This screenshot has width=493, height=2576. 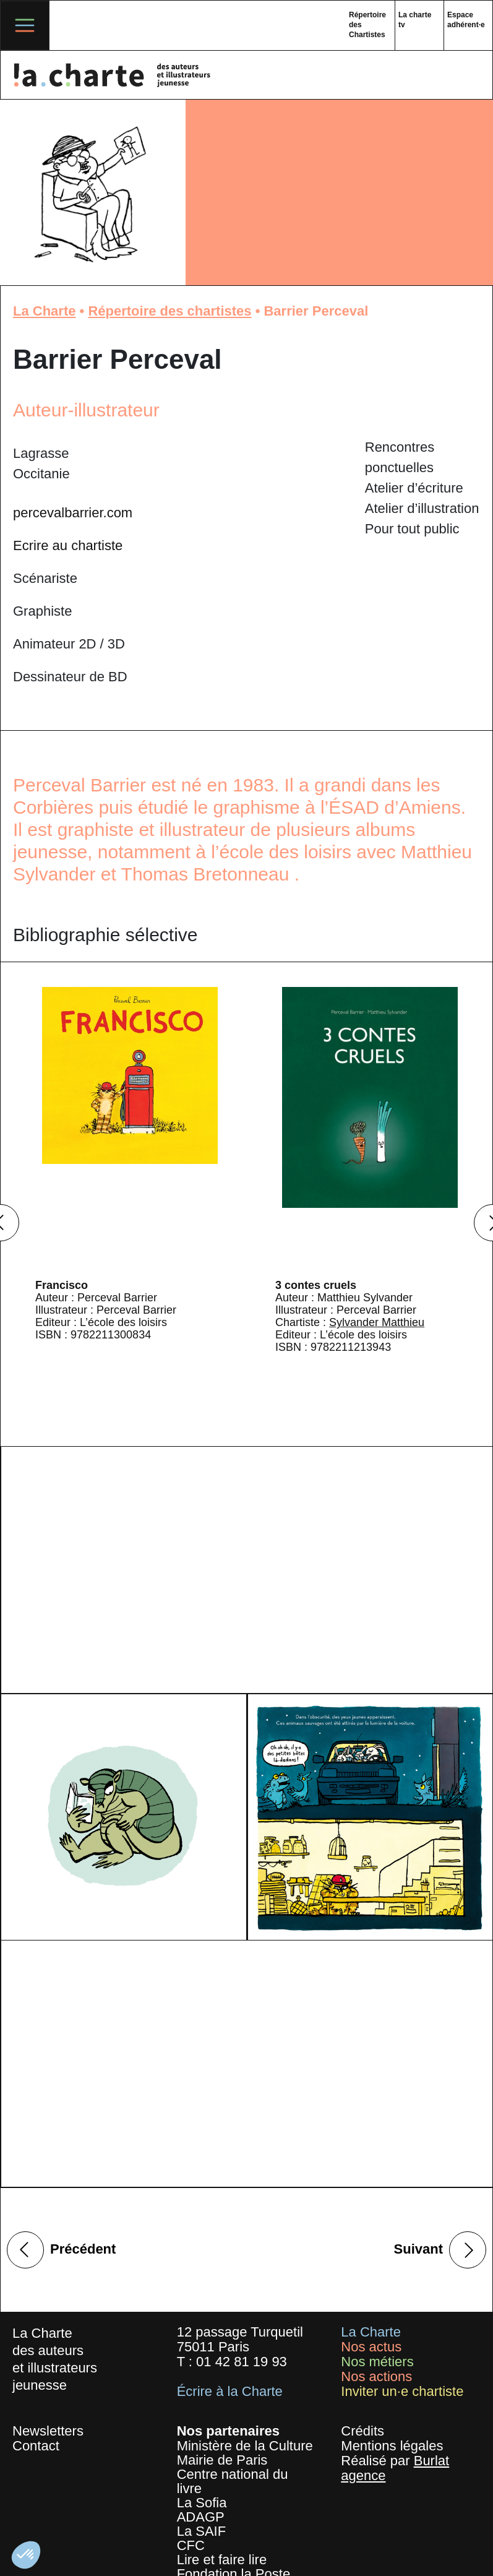 What do you see at coordinates (48, 2431) in the screenshot?
I see `Newsletters` at bounding box center [48, 2431].